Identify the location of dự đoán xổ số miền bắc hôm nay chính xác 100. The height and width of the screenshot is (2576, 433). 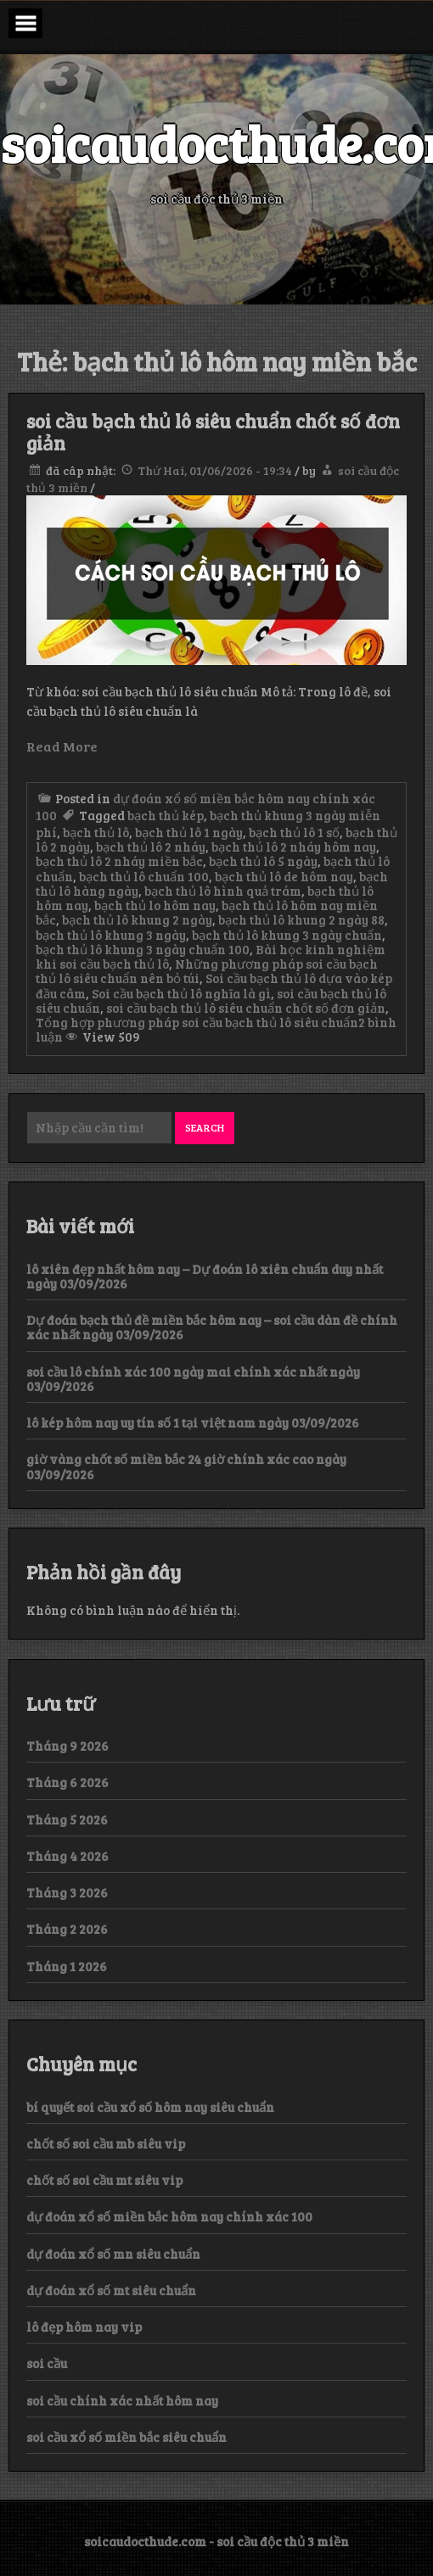
(169, 2216).